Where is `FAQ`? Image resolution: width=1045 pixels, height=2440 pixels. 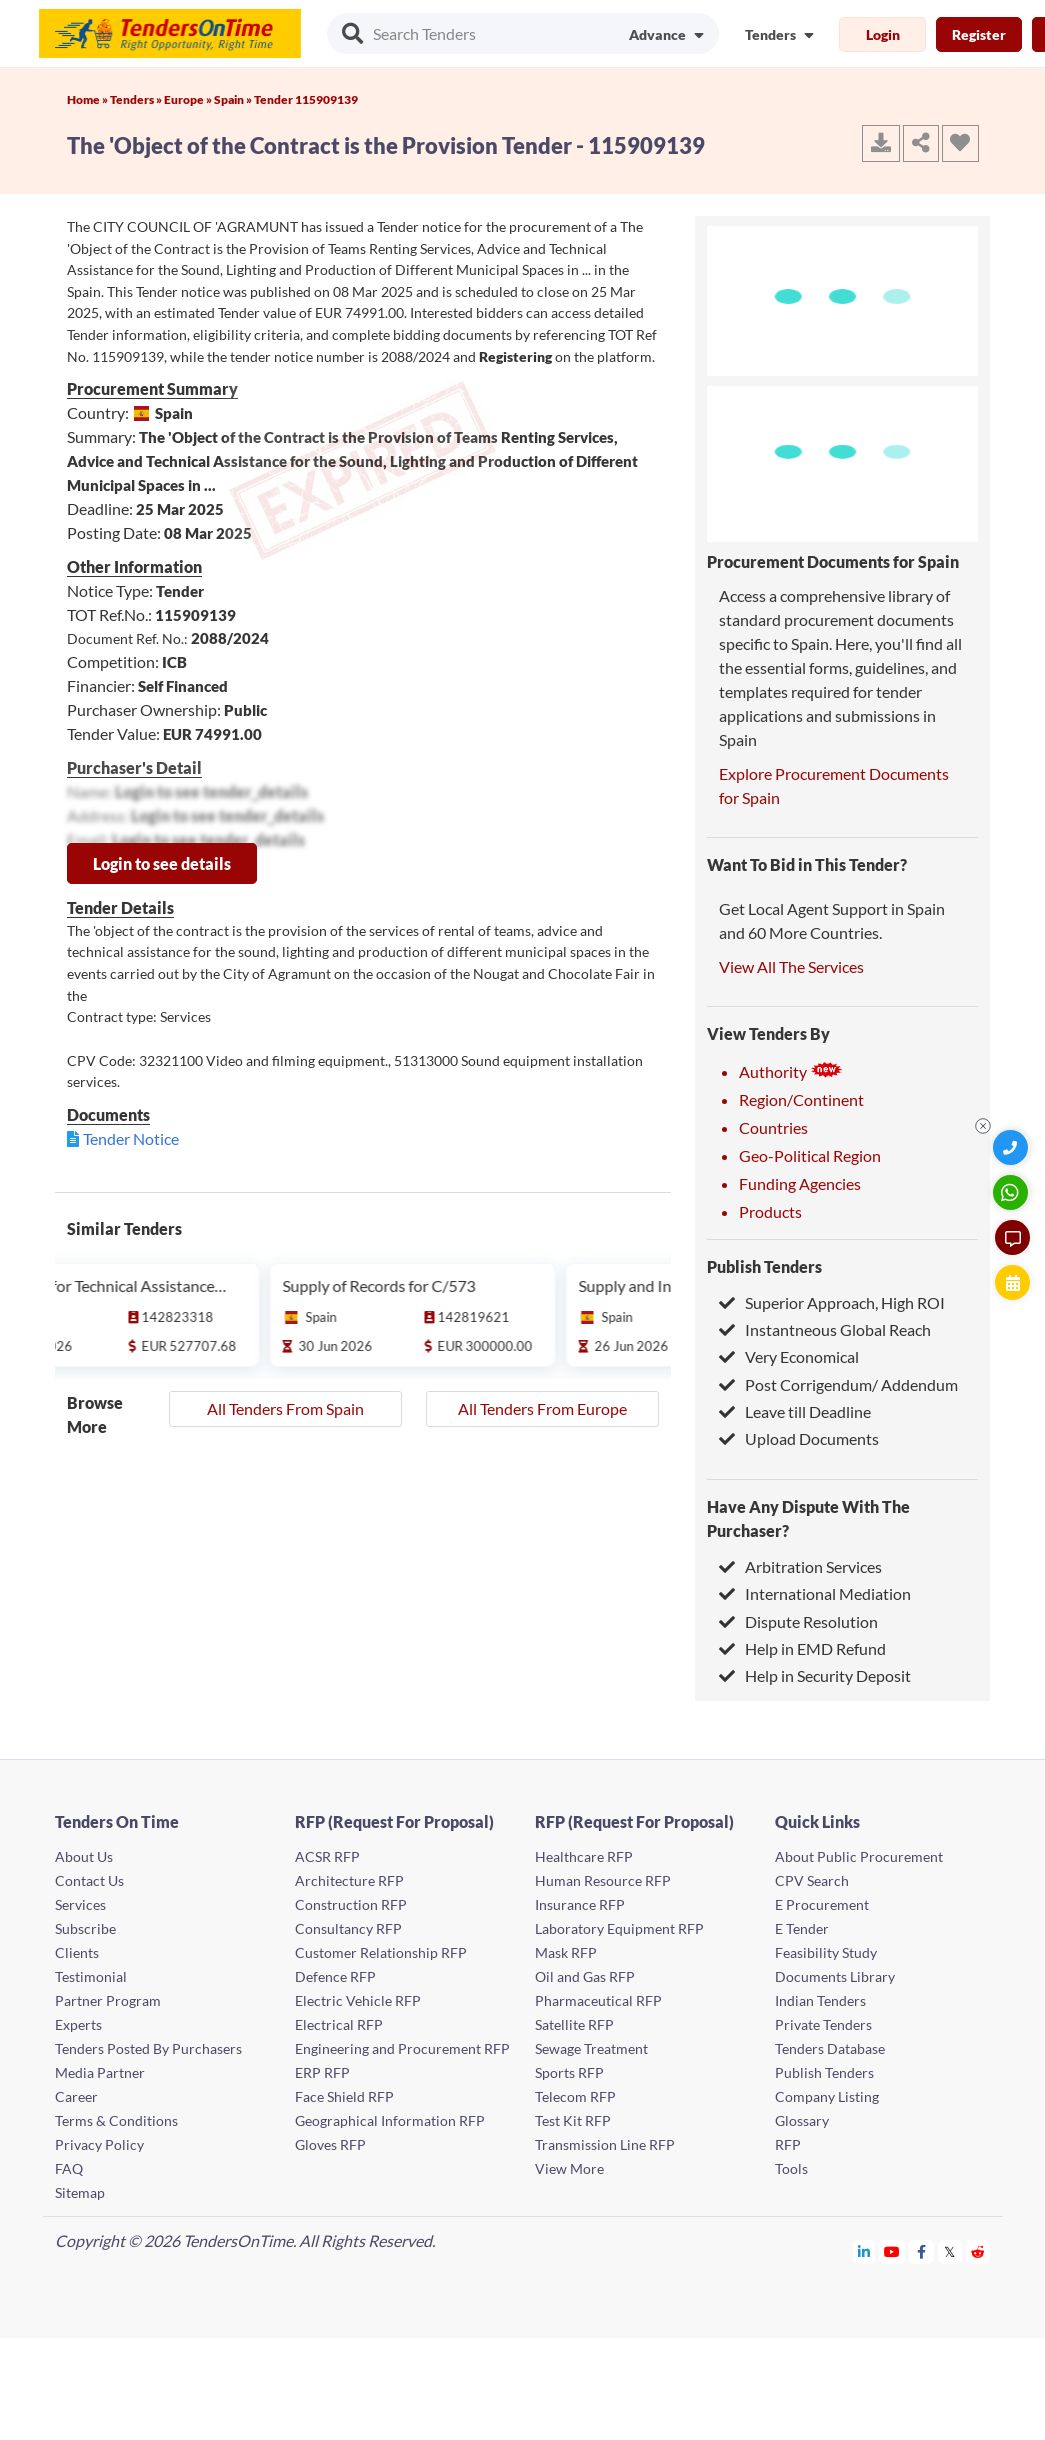 FAQ is located at coordinates (69, 2168).